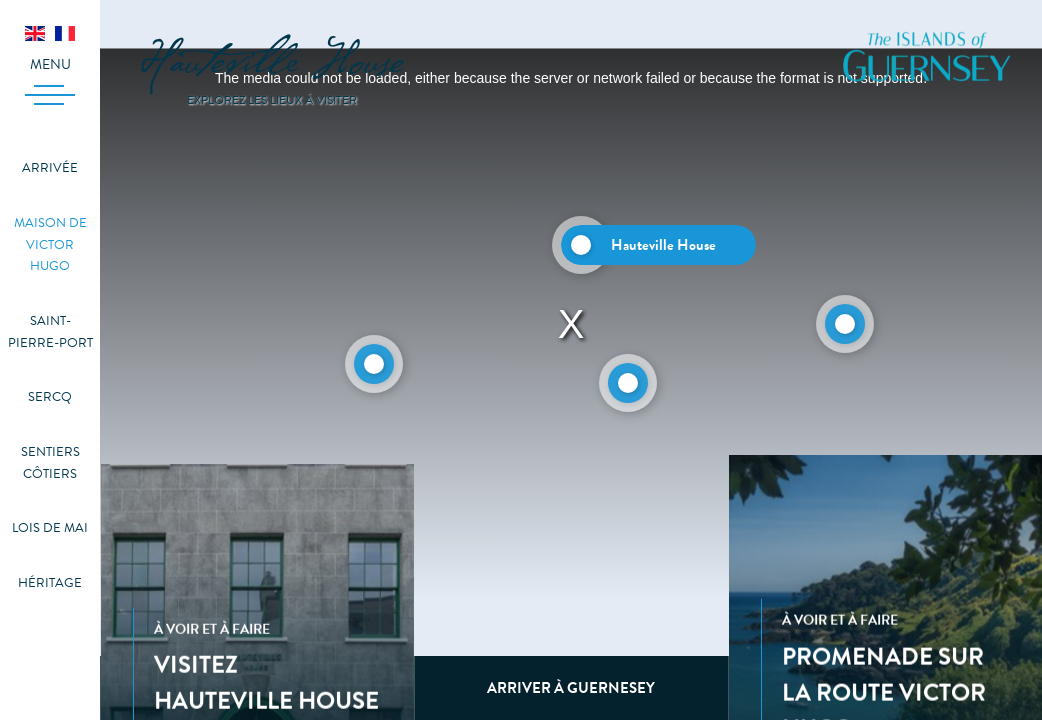 Image resolution: width=1042 pixels, height=720 pixels. I want to click on Sentiers côtiers, so click(50, 463).